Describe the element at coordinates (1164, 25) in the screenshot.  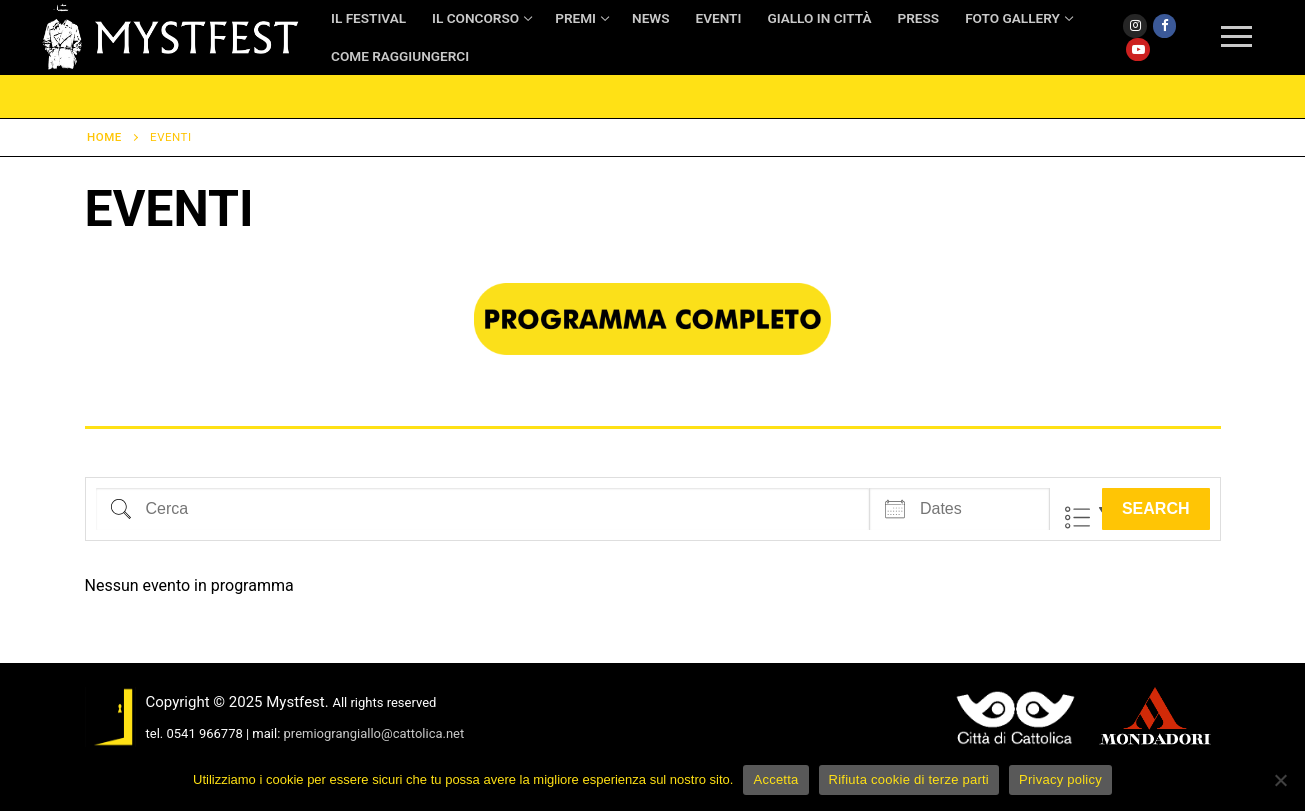
I see `[Facebook]` at that location.